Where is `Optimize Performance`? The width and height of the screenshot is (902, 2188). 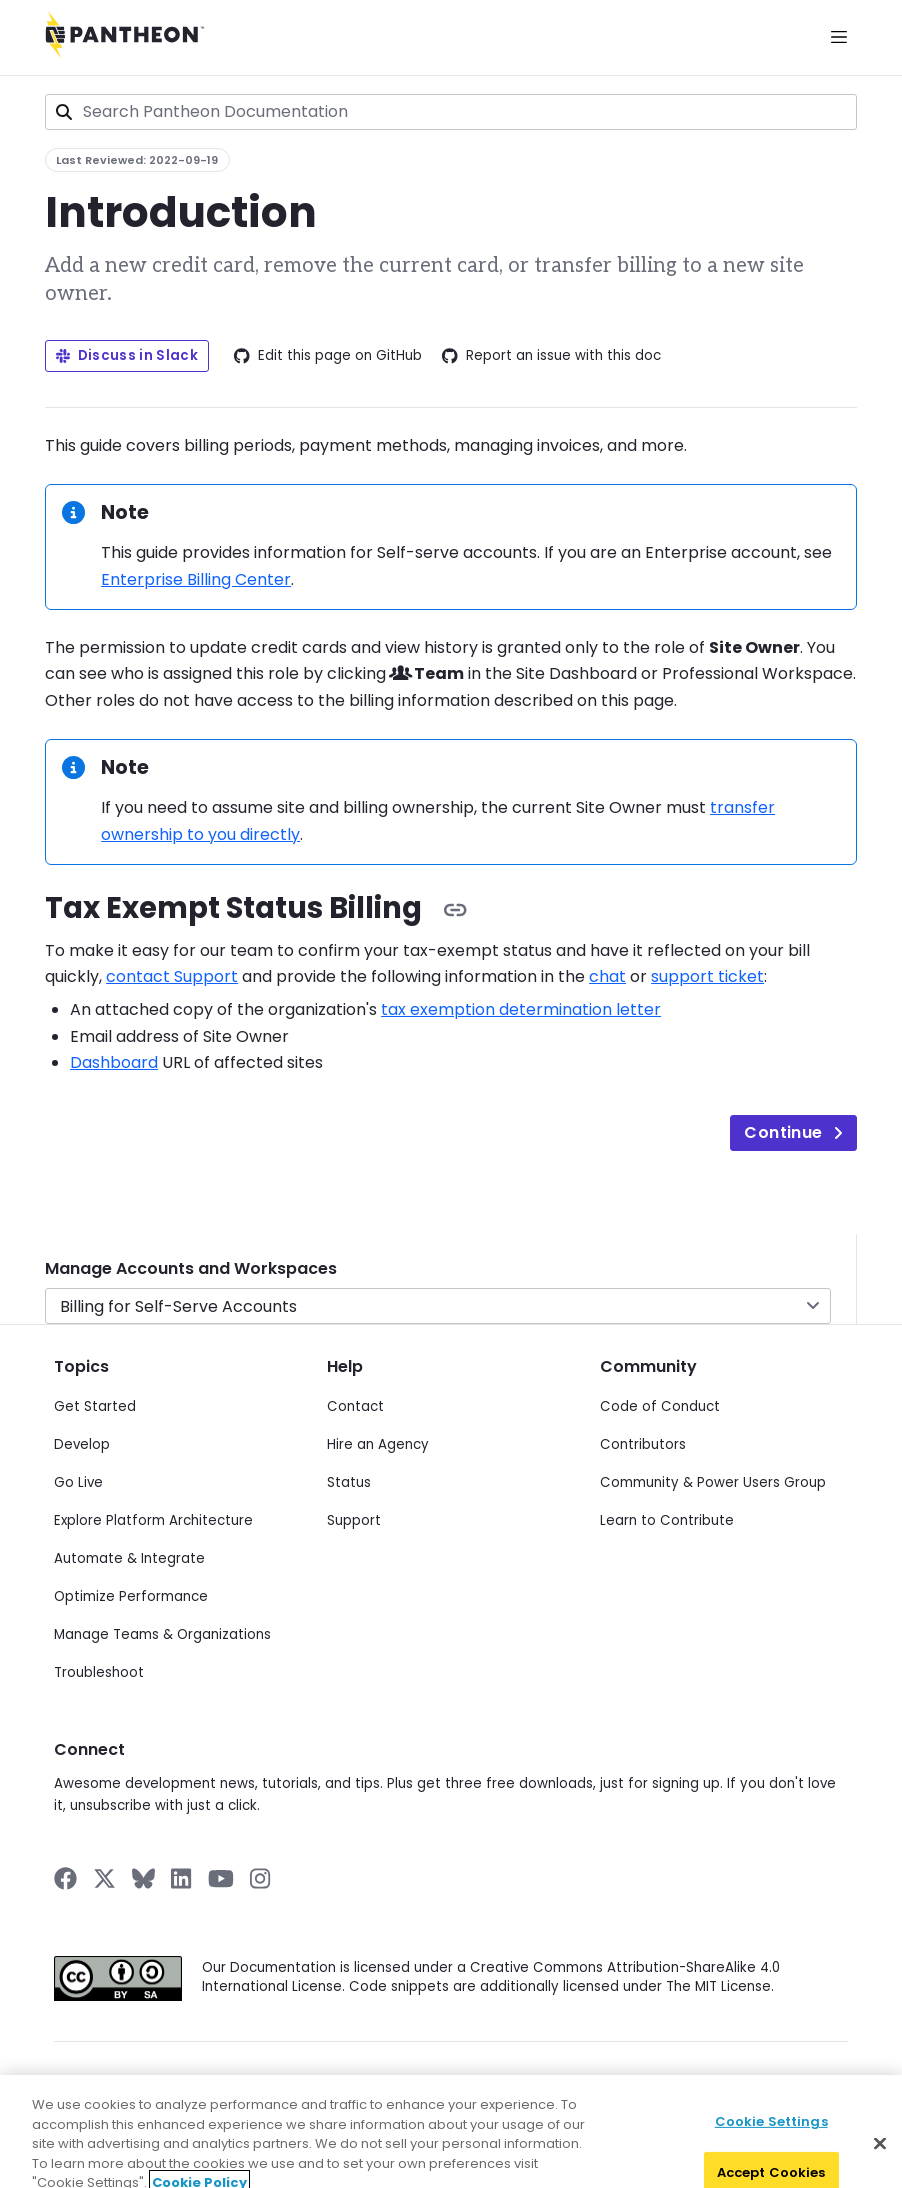 Optimize Performance is located at coordinates (131, 1596).